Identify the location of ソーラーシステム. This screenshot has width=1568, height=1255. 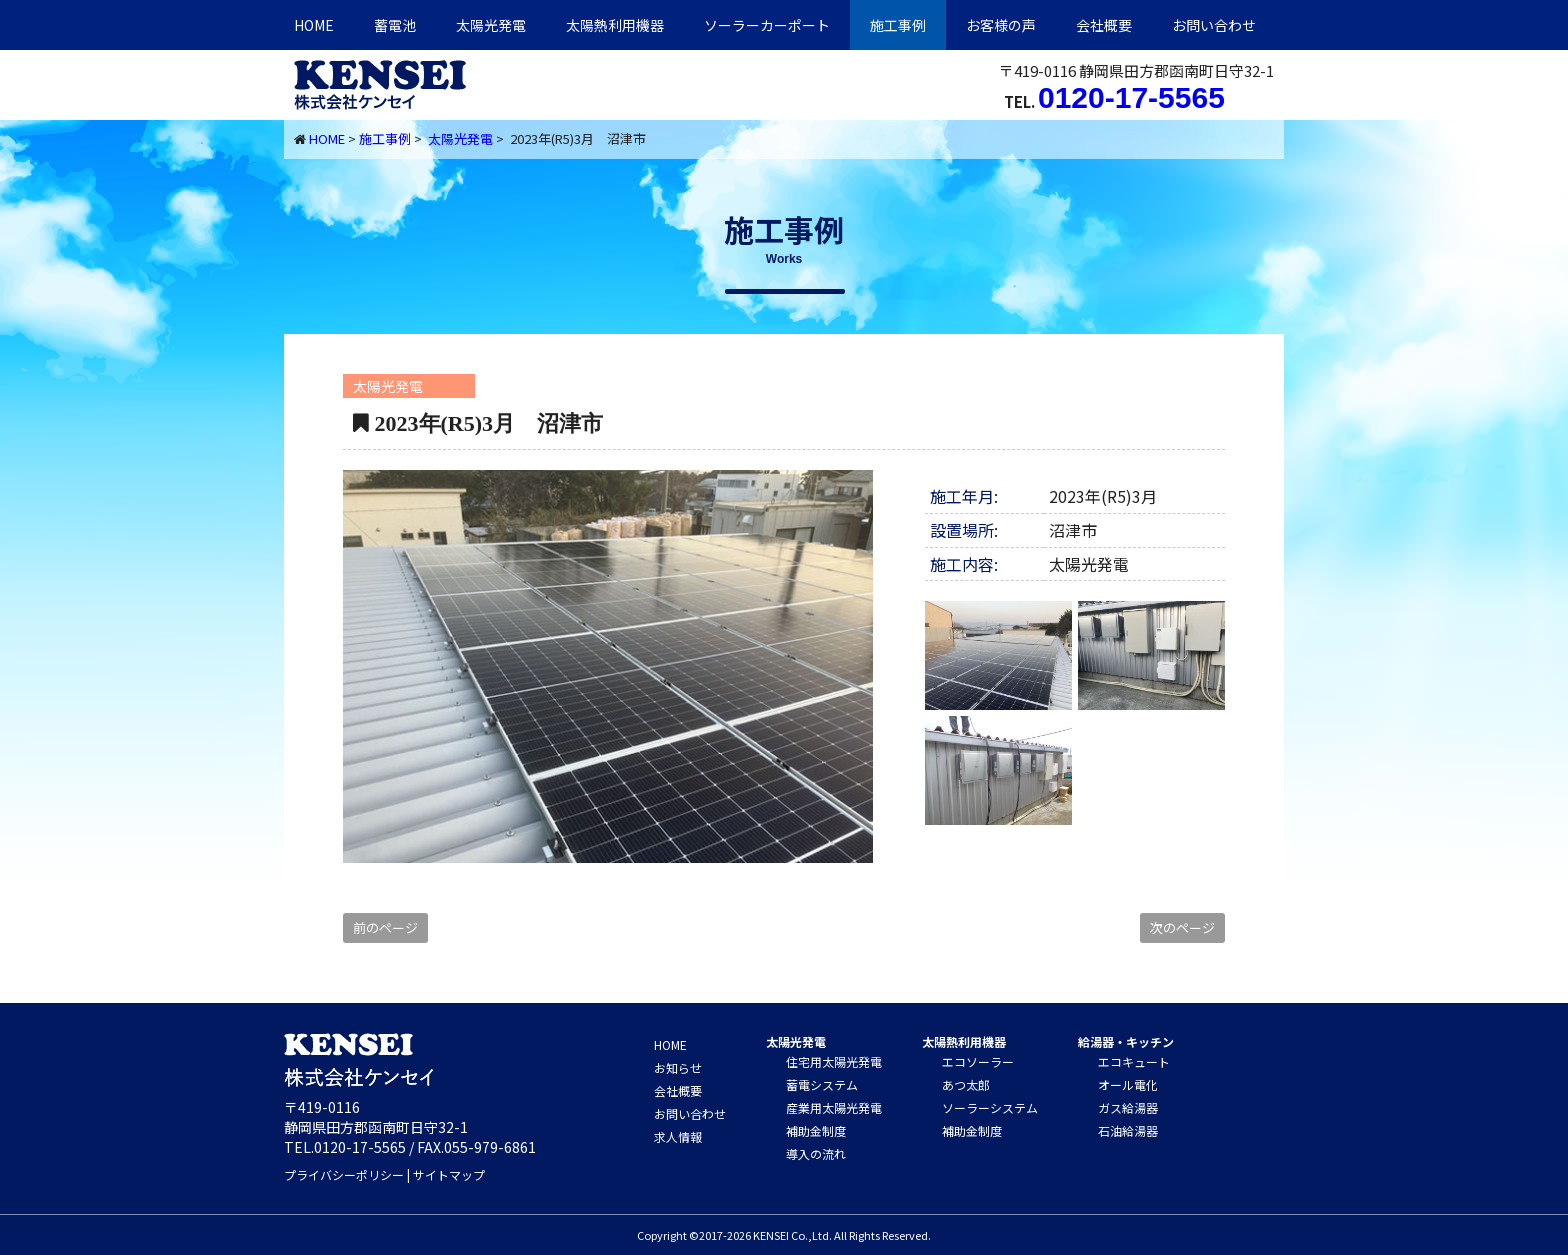
(990, 1107).